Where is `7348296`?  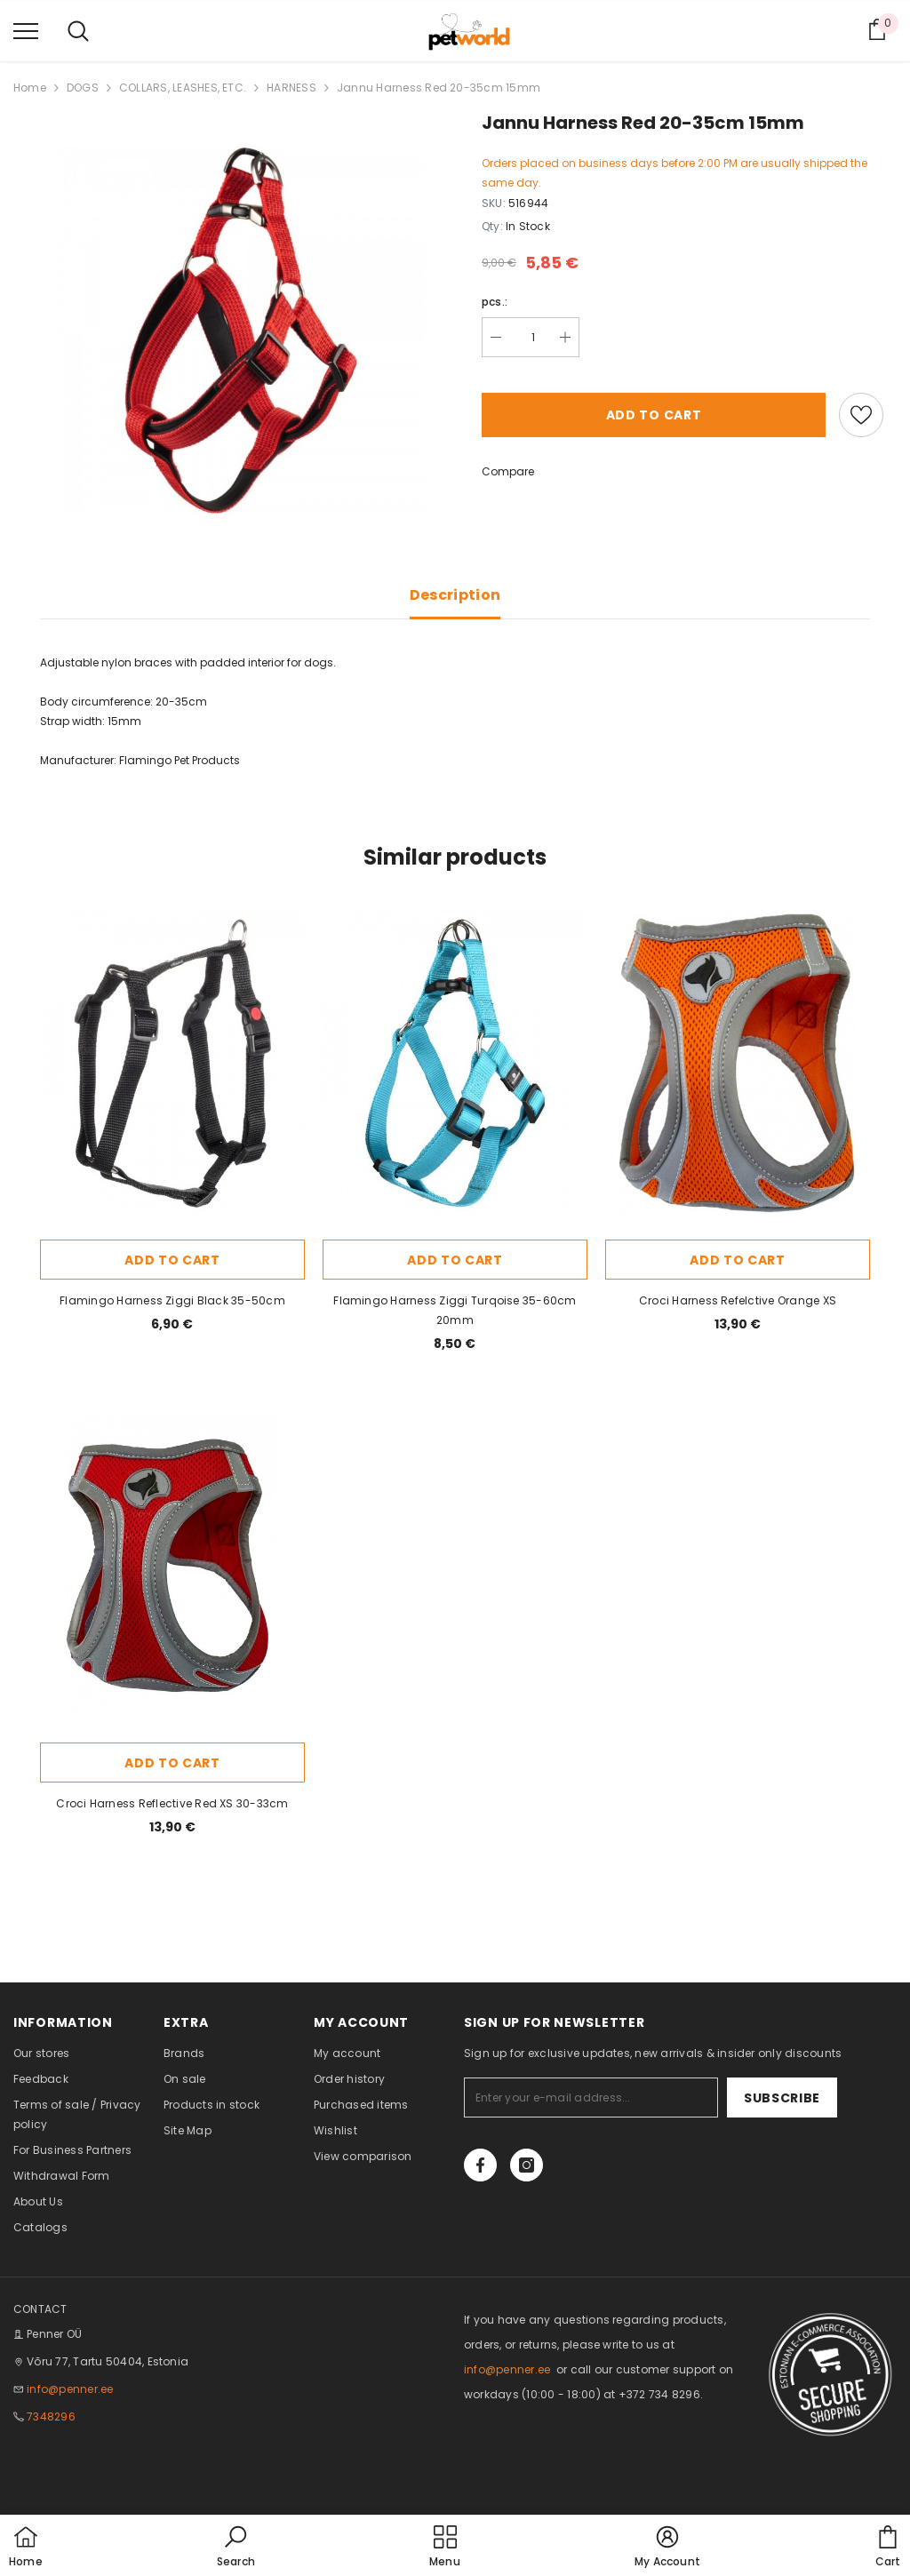
7348296 is located at coordinates (51, 2416).